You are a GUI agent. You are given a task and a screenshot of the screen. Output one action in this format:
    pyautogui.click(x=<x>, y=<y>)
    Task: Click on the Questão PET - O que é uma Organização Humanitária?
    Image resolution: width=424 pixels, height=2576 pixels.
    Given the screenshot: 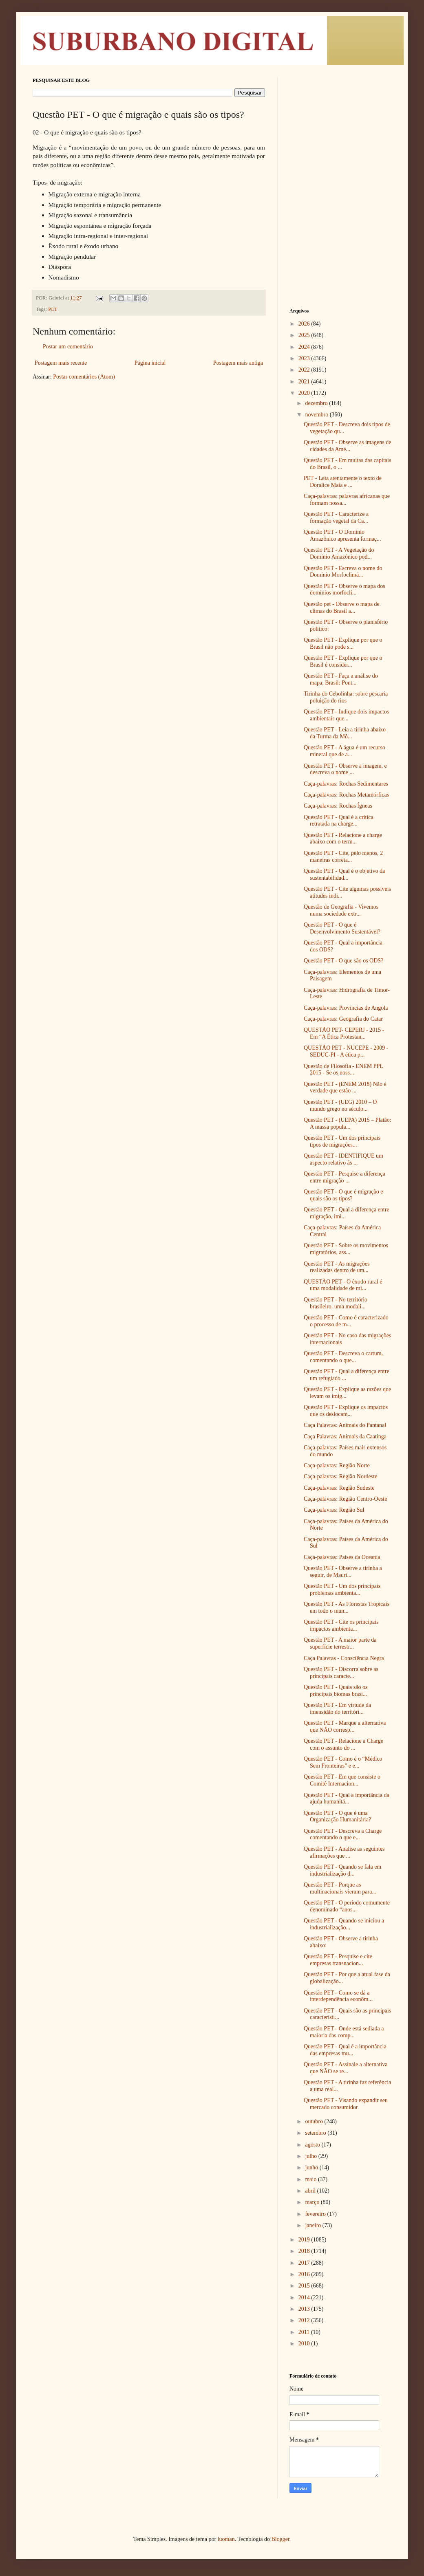 What is the action you would take?
    pyautogui.click(x=337, y=1816)
    